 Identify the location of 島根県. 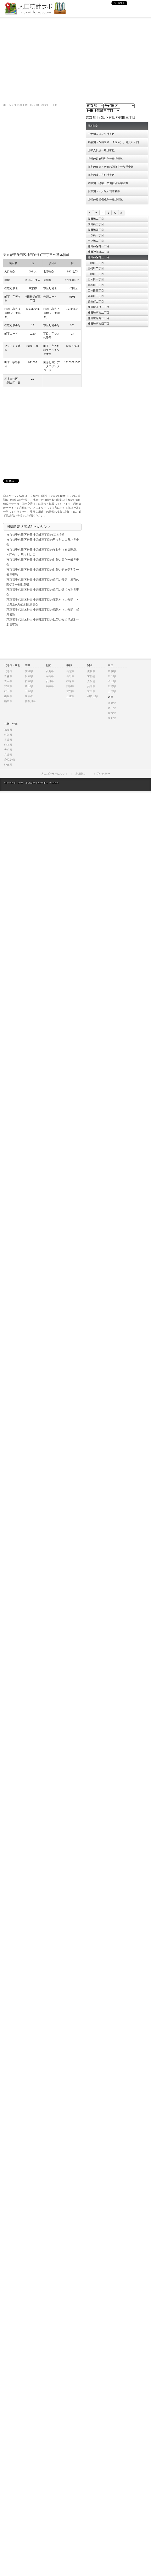
(112, 676).